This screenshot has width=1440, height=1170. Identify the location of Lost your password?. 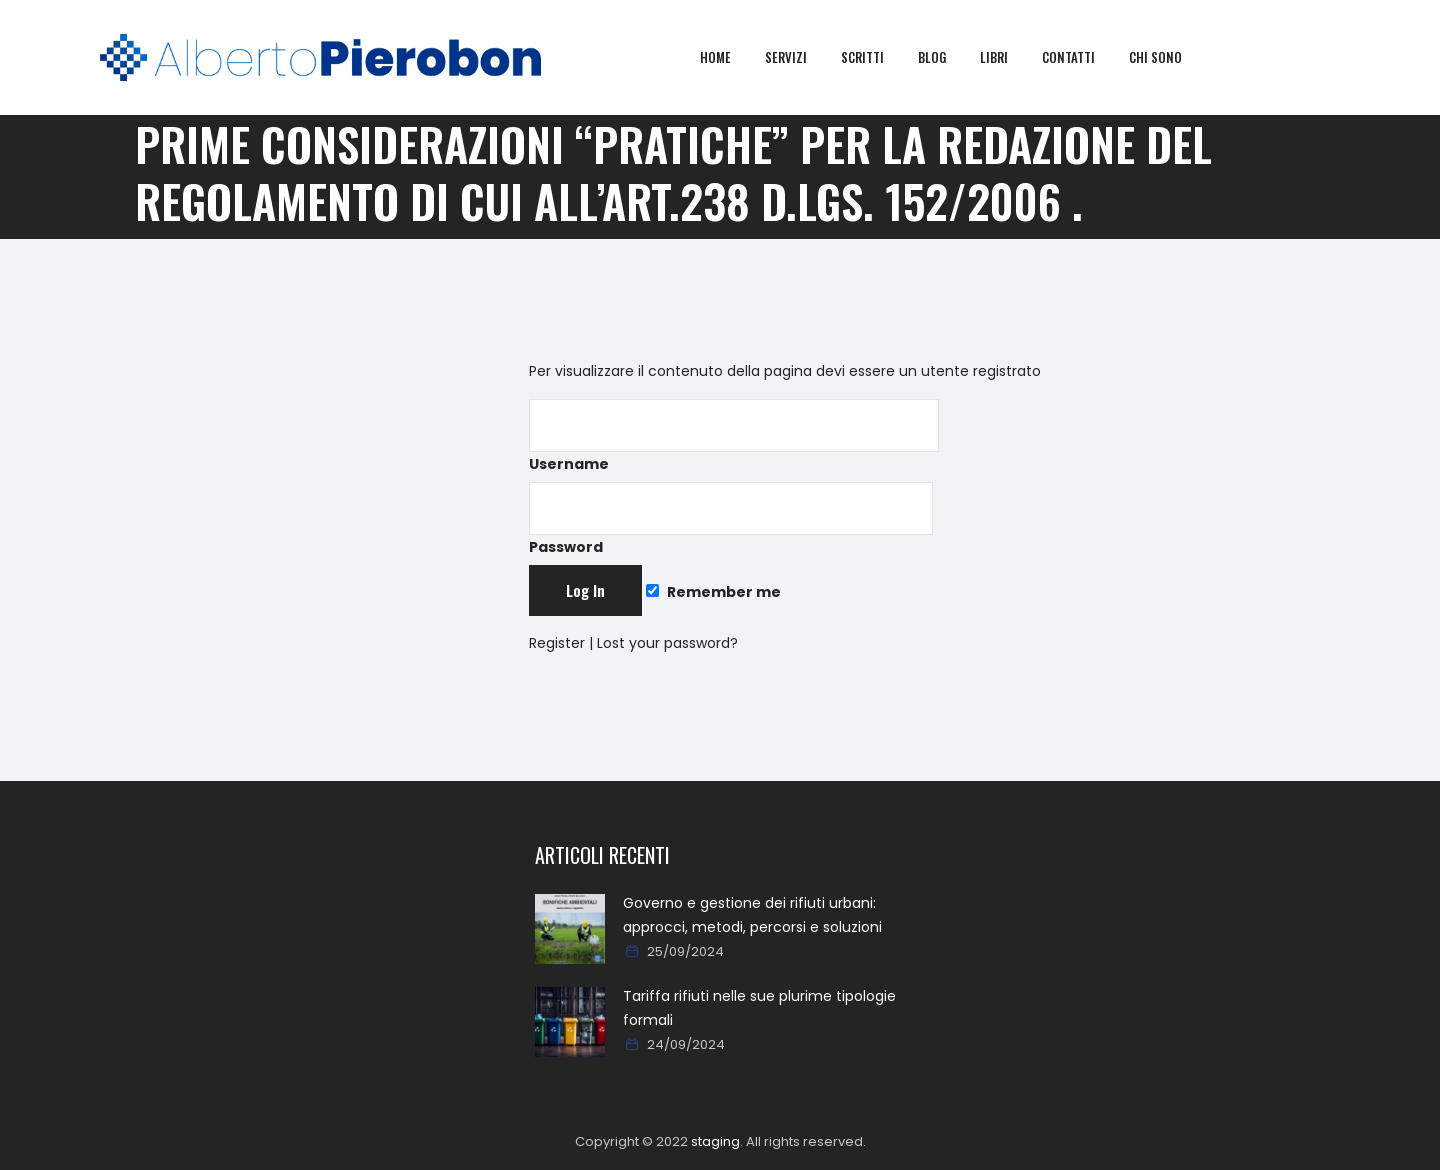
(667, 643).